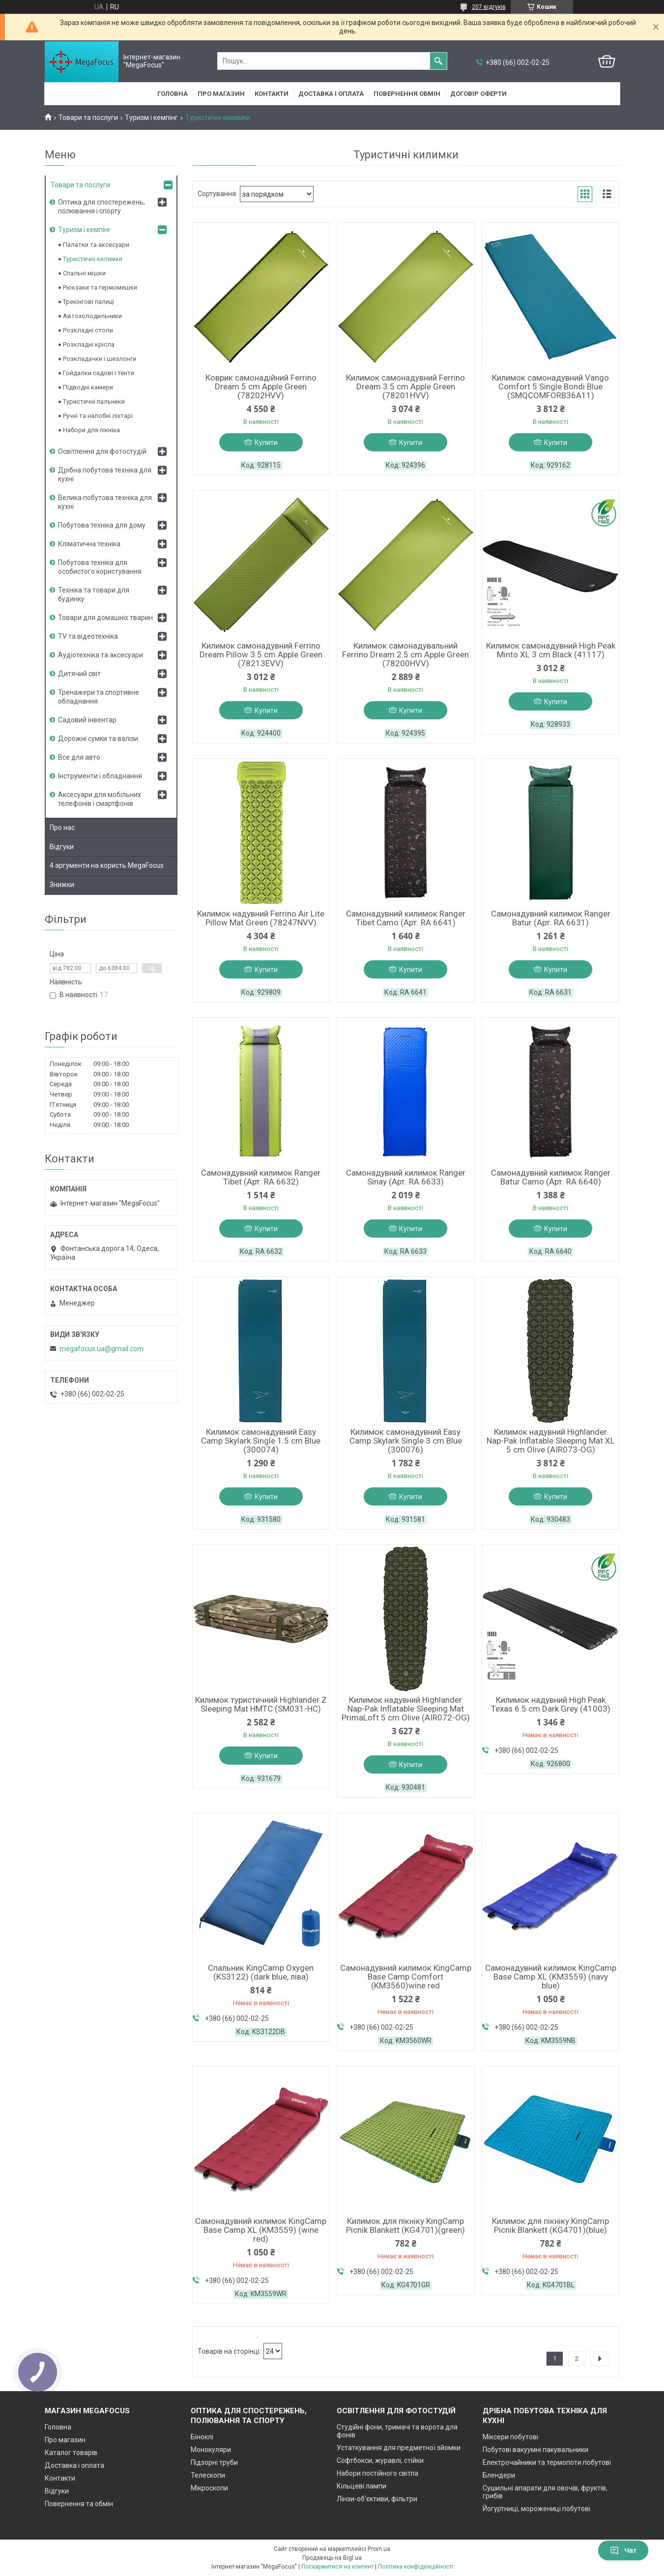  I want to click on Знижки, so click(62, 884).